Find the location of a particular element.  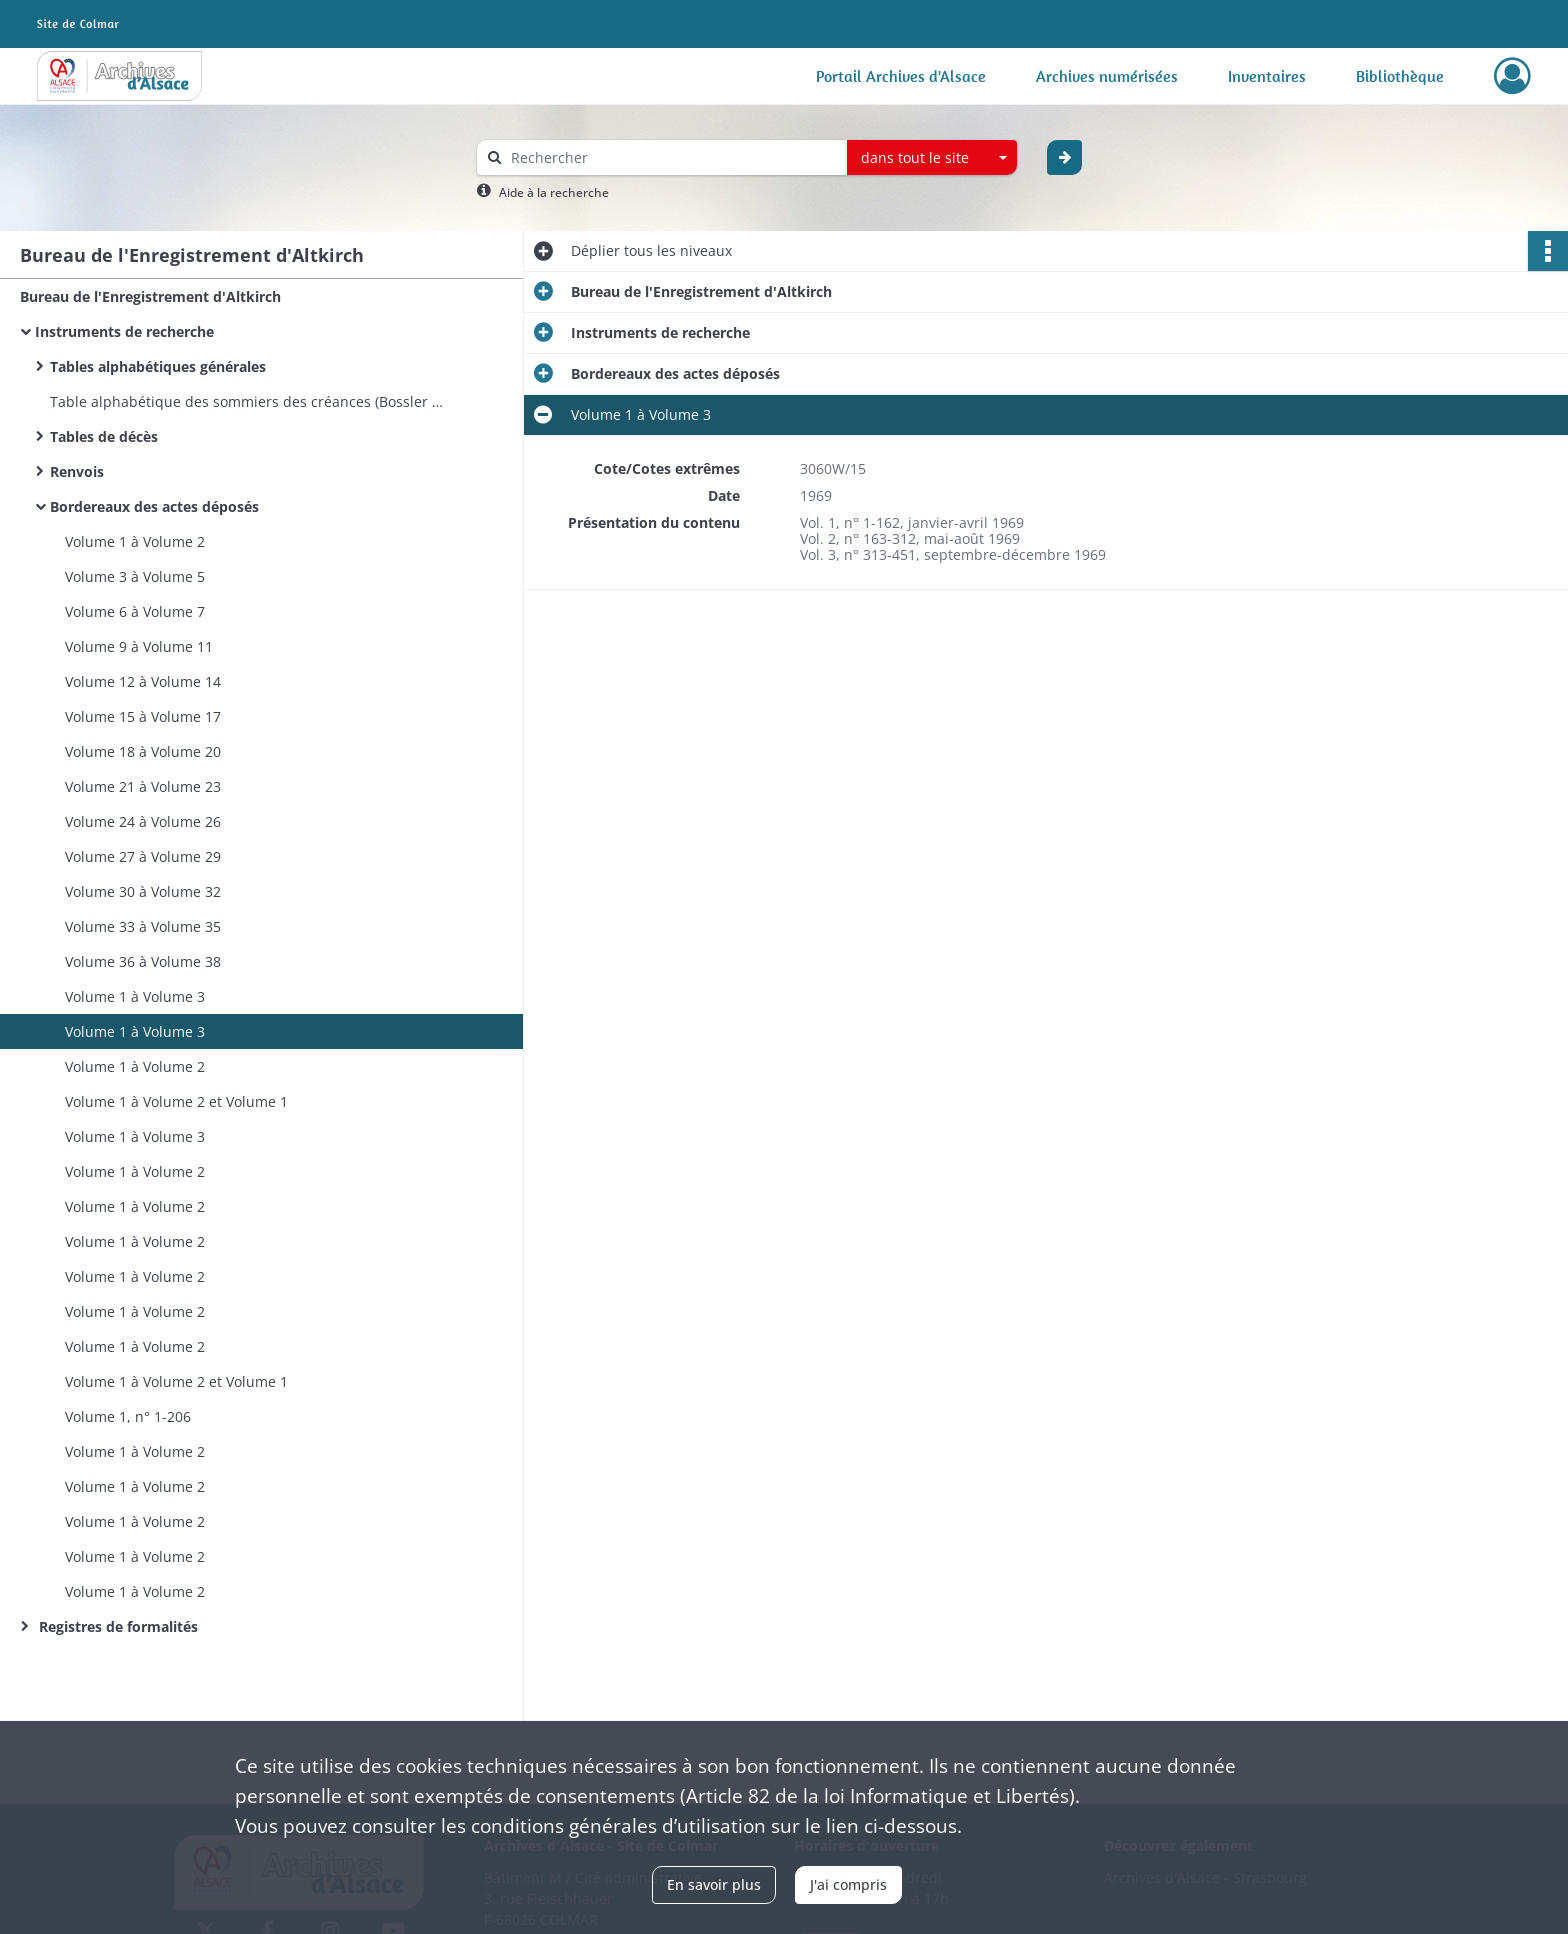

Tables alphabétiques générales is located at coordinates (158, 366).